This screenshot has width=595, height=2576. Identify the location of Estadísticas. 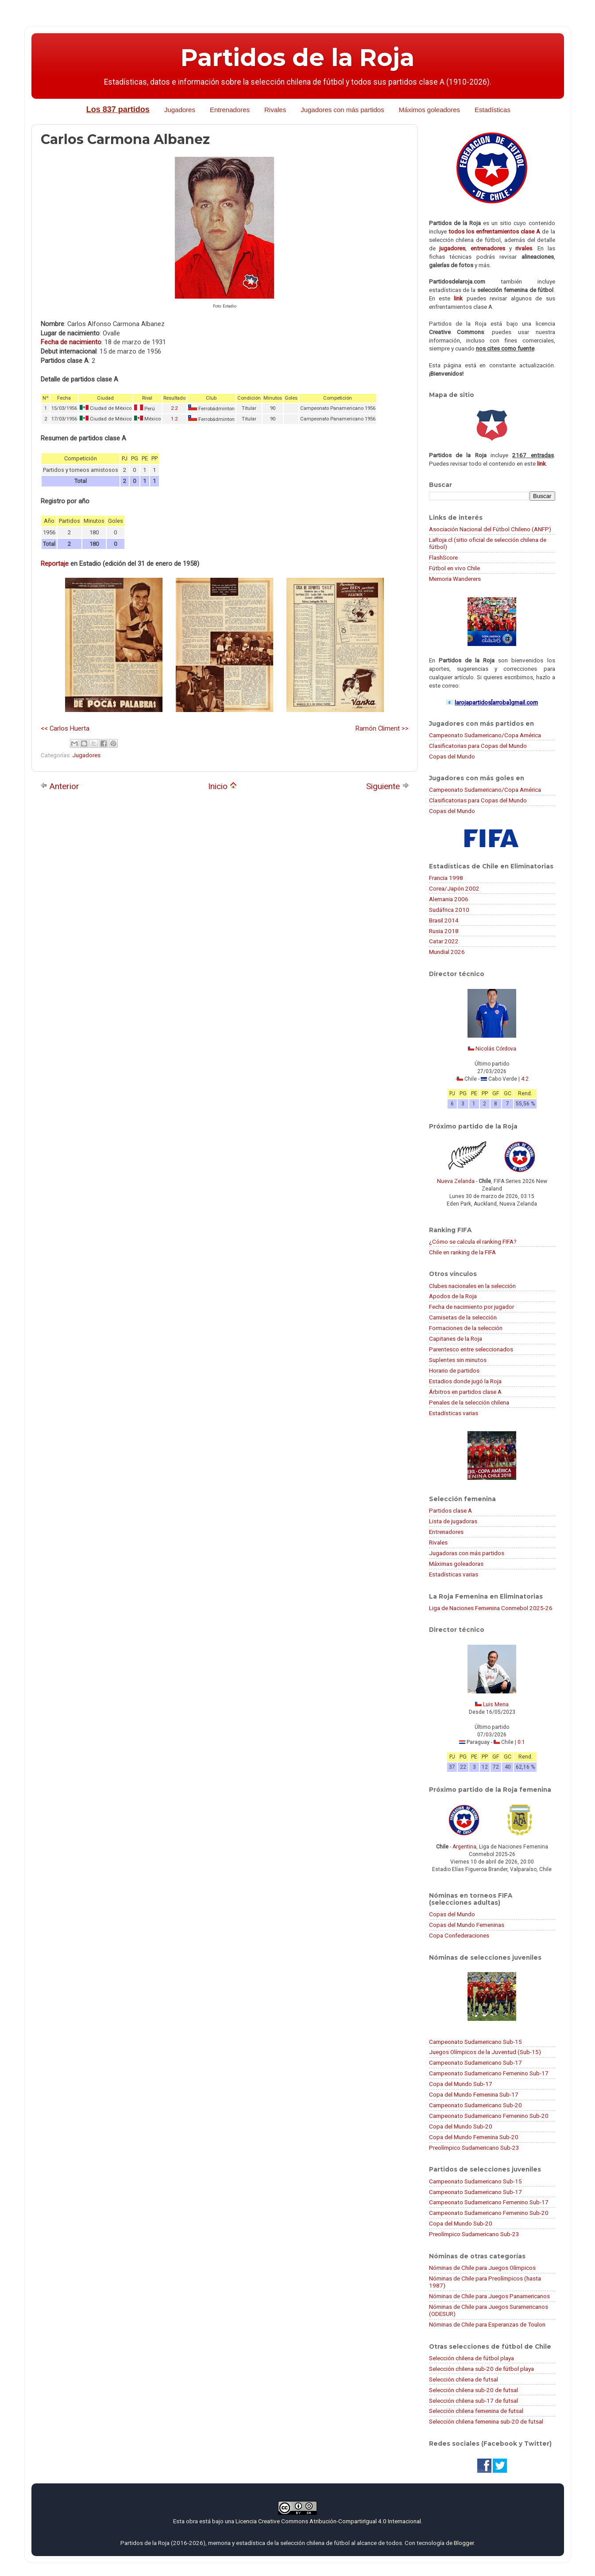
(492, 109).